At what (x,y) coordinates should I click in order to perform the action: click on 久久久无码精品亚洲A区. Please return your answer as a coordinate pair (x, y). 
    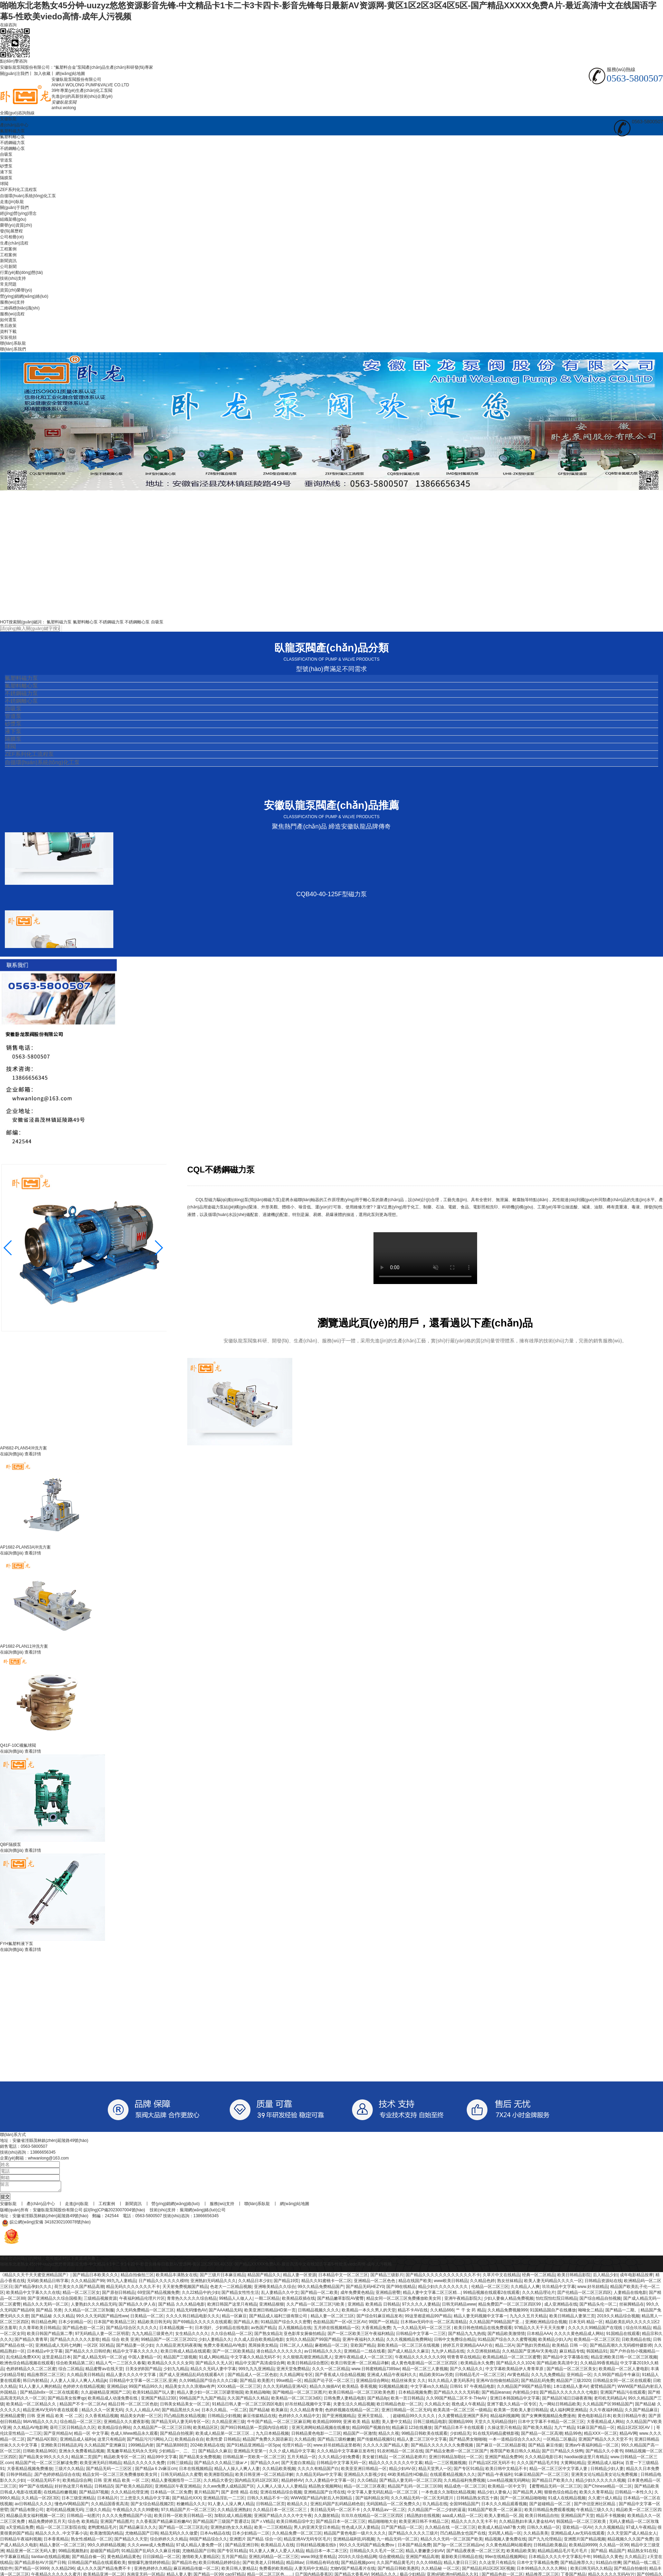
    Looking at the image, I should click on (285, 2388).